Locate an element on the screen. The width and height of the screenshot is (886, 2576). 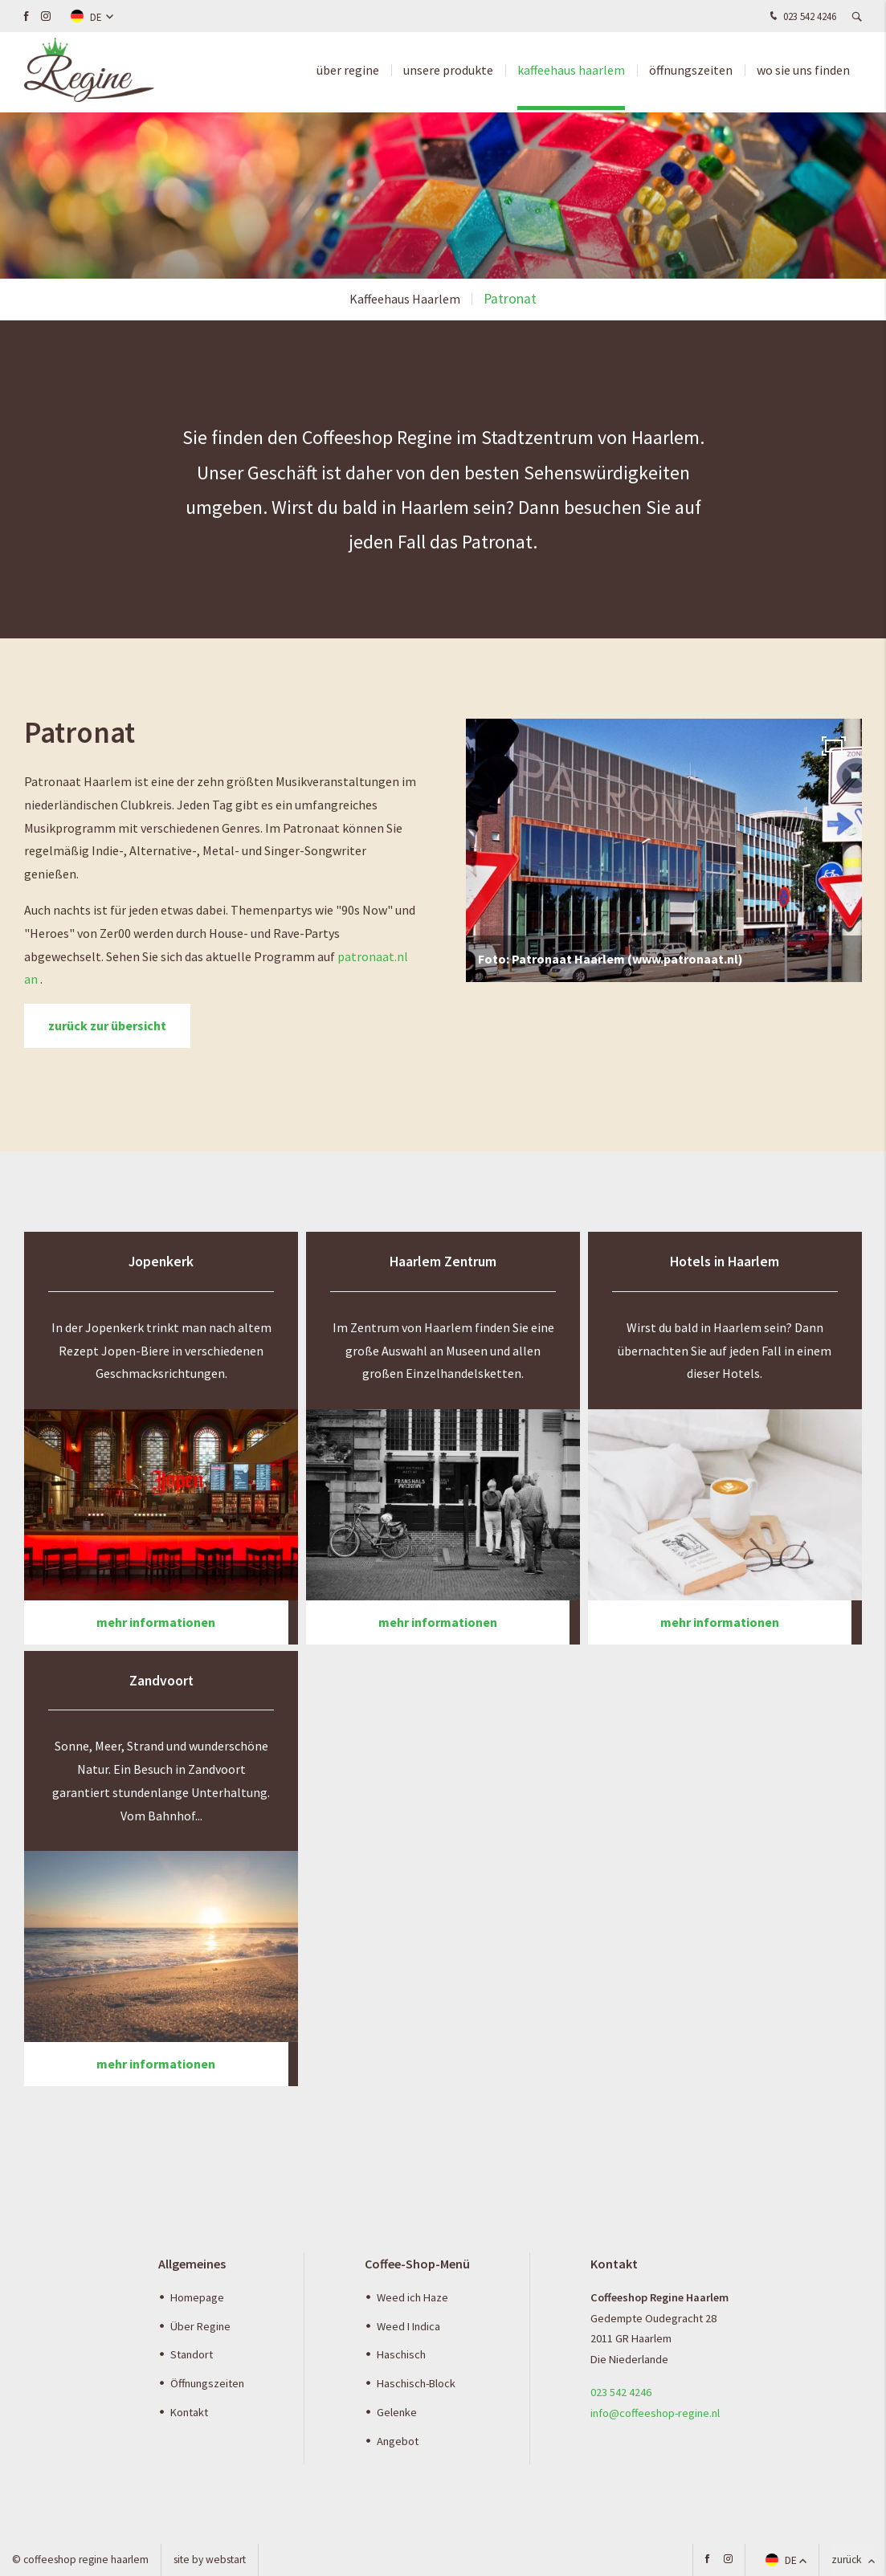
Haschisch-Block is located at coordinates (416, 2383).